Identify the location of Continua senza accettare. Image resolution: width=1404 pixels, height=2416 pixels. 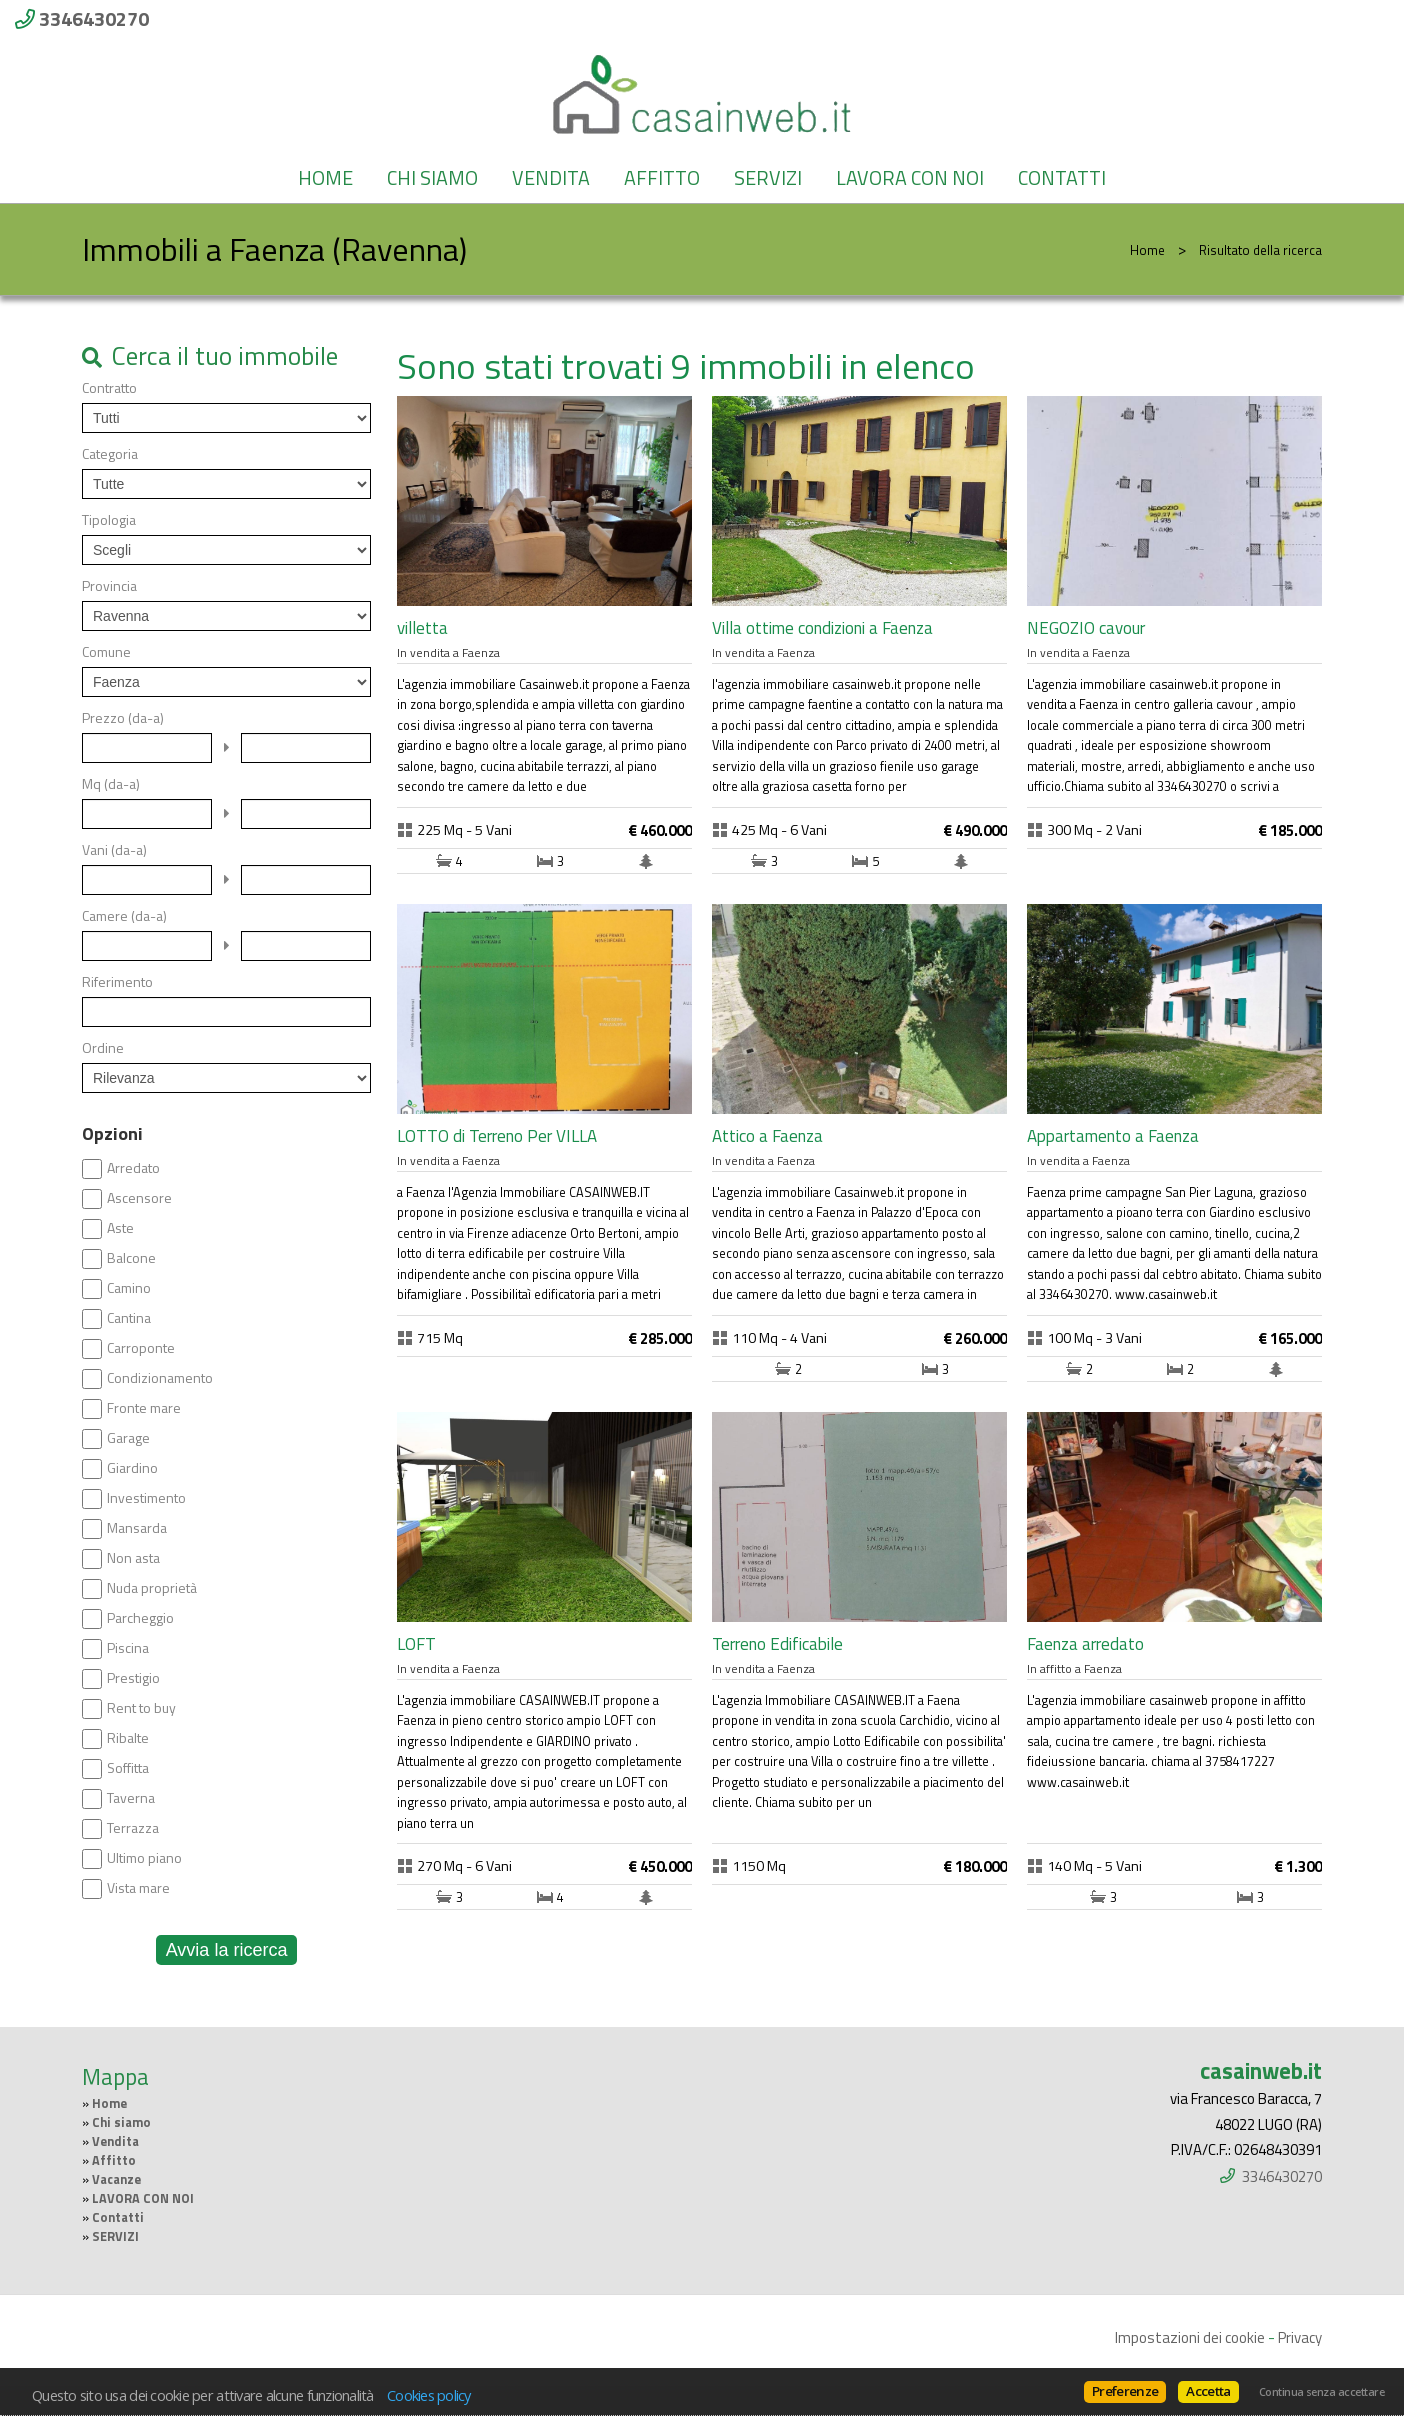
(1321, 2392).